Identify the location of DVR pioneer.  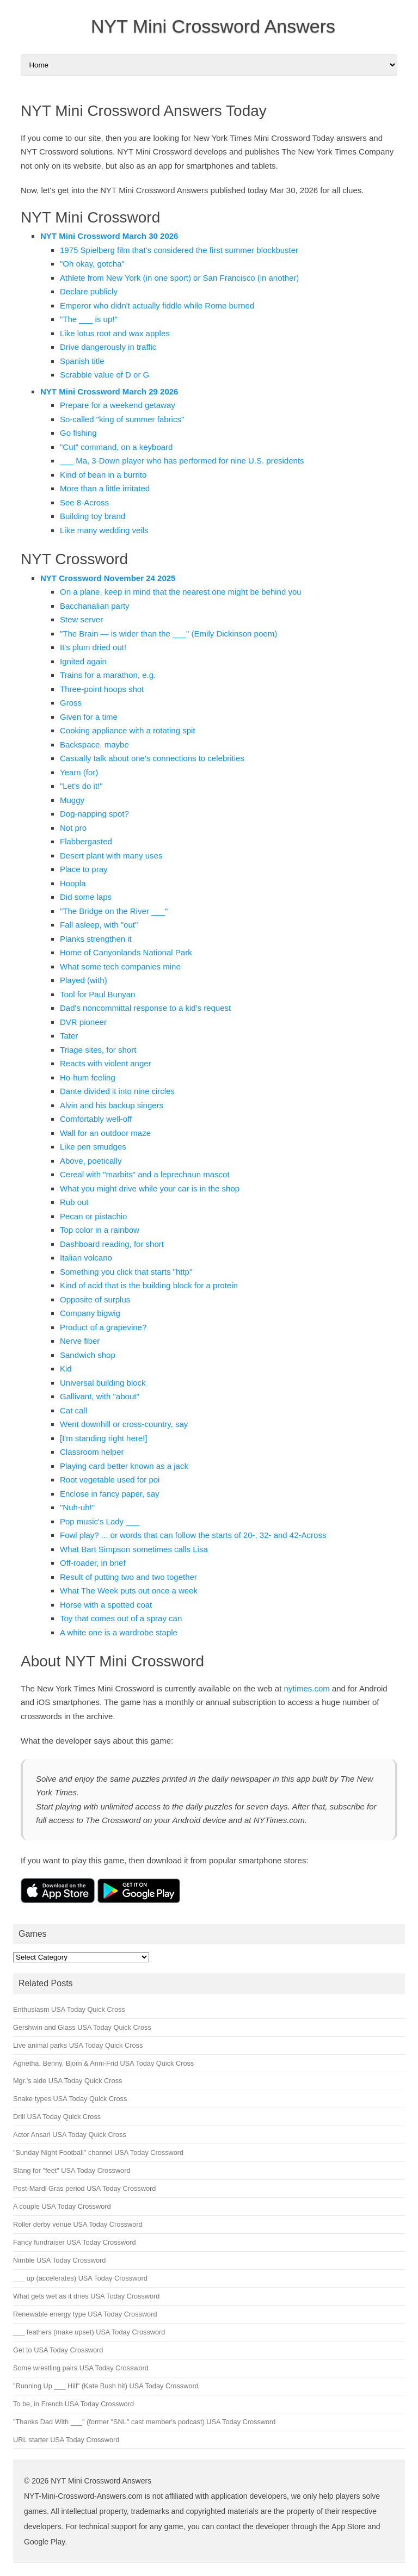
(83, 1022).